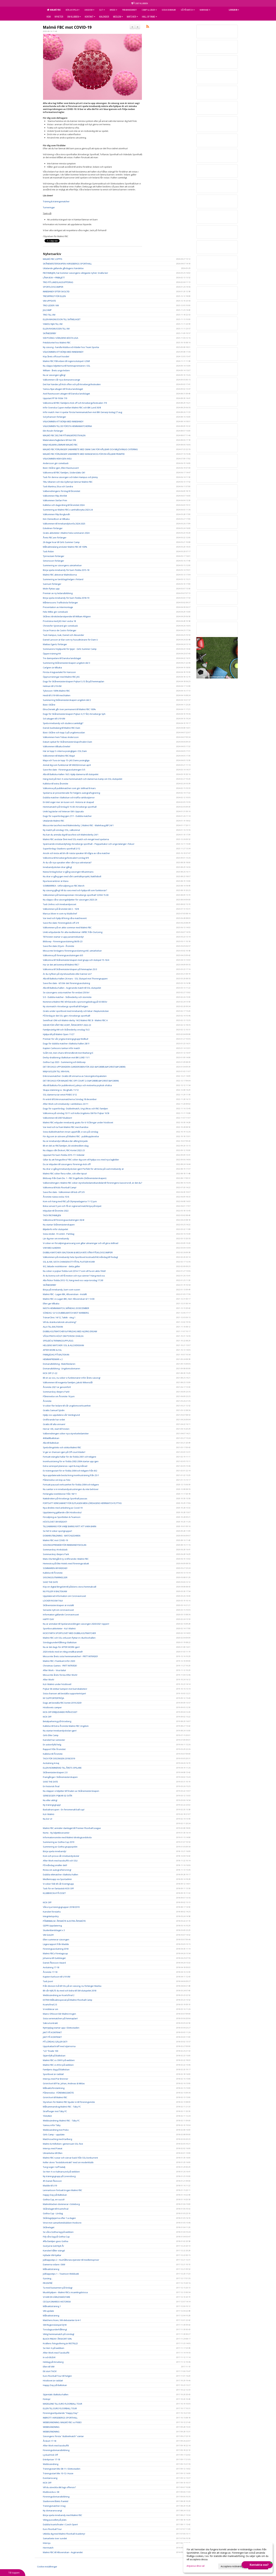 The height and width of the screenshot is (2576, 276). I want to click on Marcus kliver in som ny klubbchef, so click(60, 913).